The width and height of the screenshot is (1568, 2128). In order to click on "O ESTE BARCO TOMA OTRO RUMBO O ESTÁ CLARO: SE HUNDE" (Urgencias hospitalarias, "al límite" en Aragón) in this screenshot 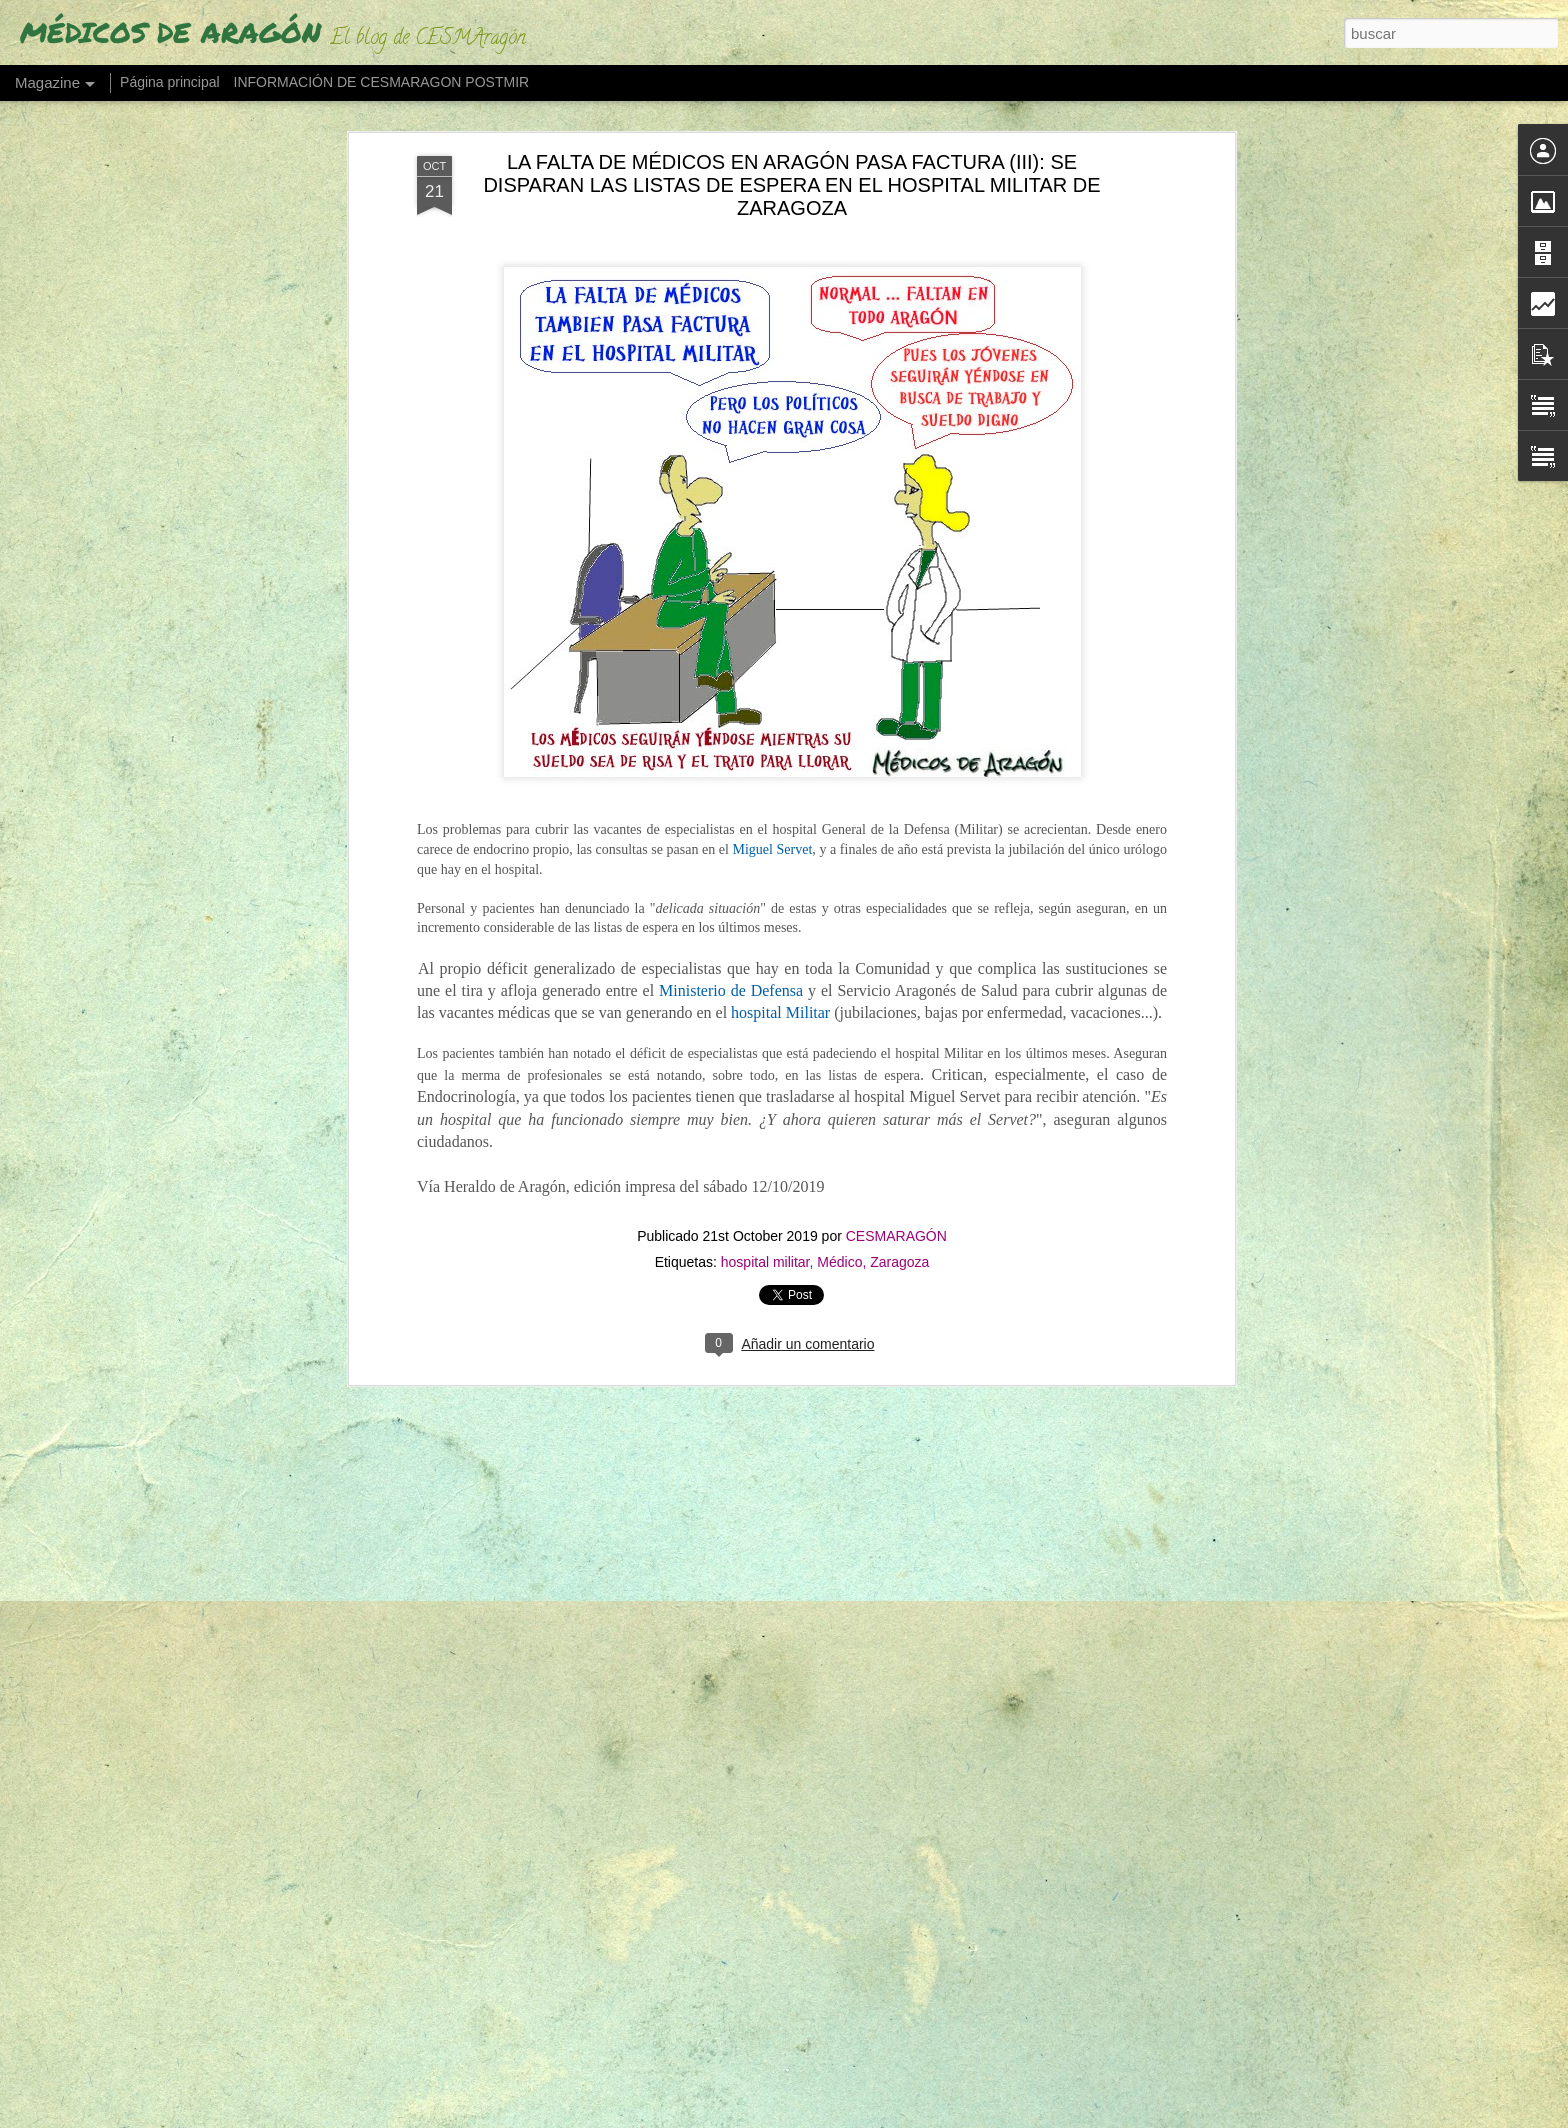, I will do `click(760, 1896)`.